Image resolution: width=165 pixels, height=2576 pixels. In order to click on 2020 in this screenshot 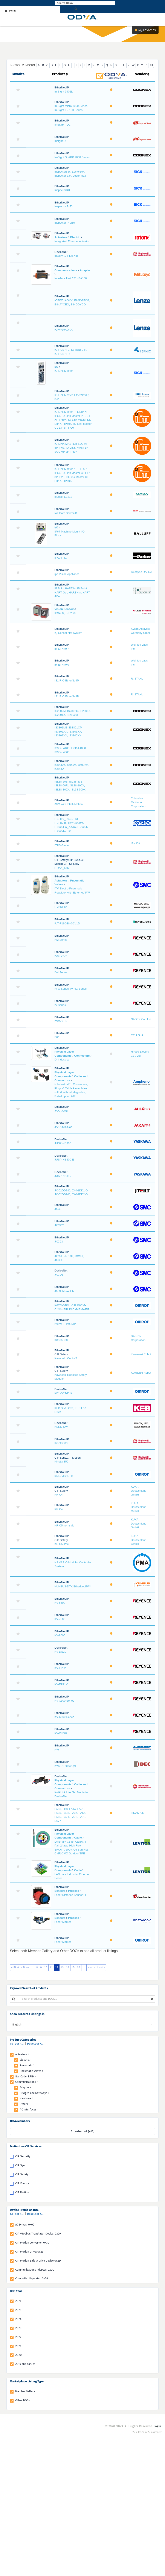, I will do `click(18, 2354)`.